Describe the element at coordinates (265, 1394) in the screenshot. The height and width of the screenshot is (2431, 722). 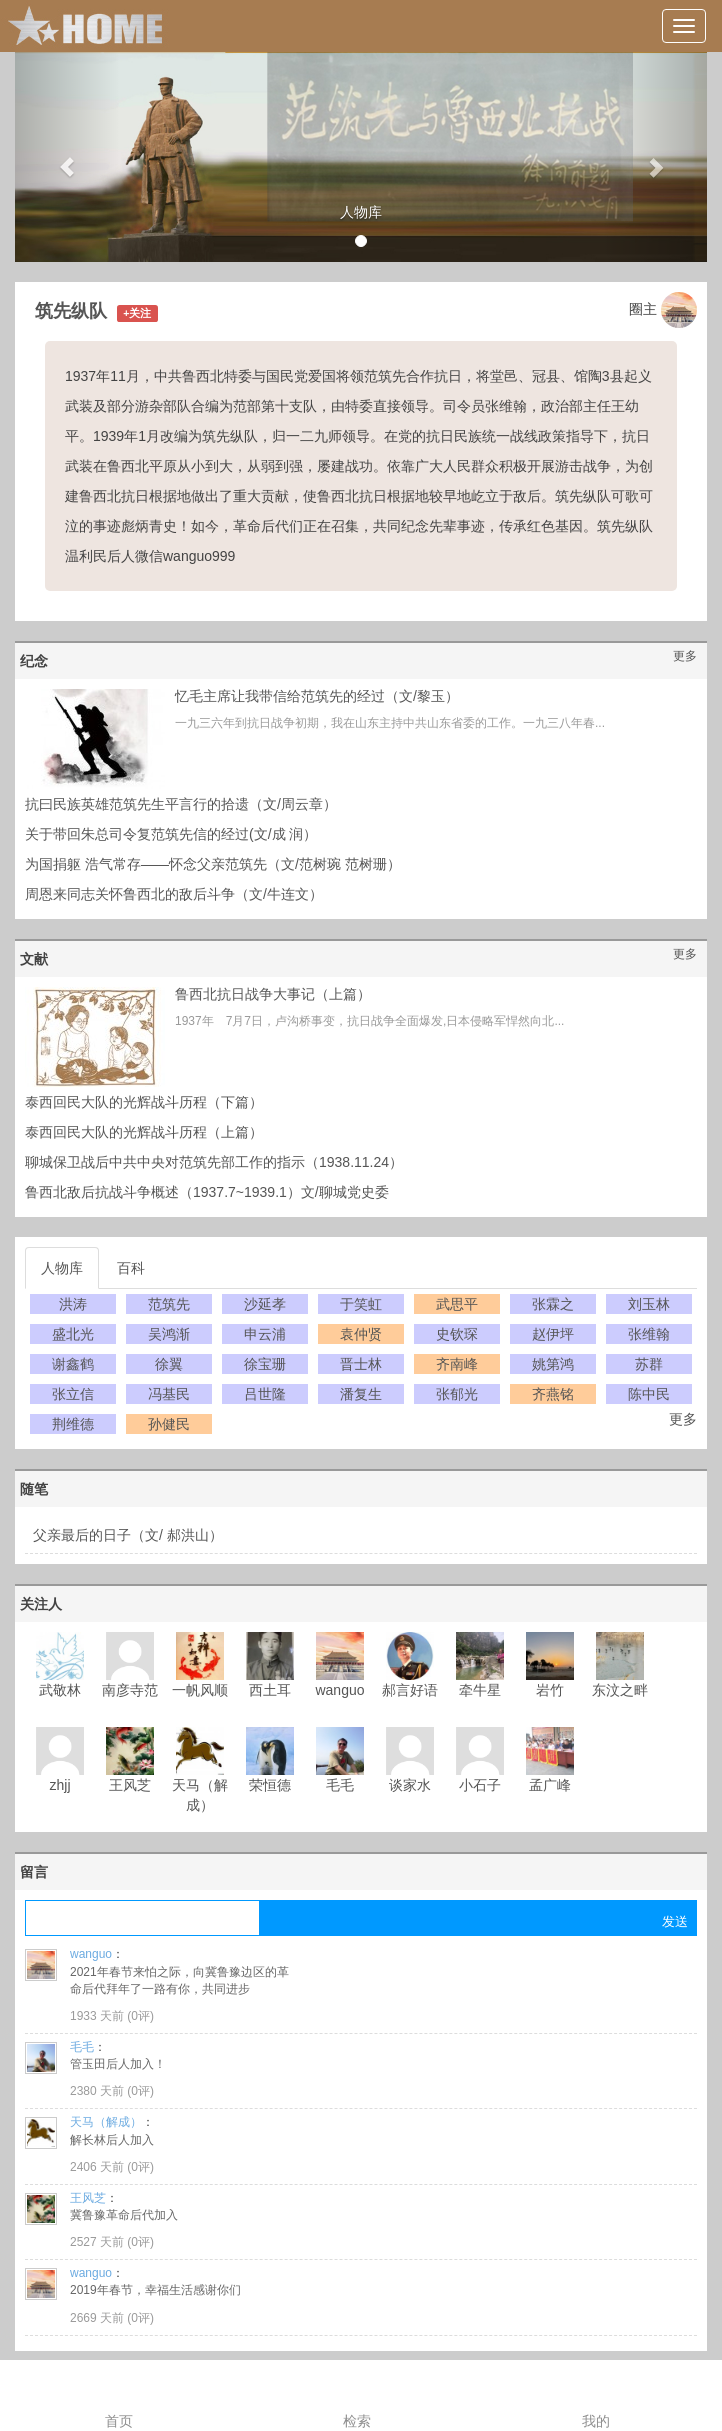
I see `吕世隆` at that location.